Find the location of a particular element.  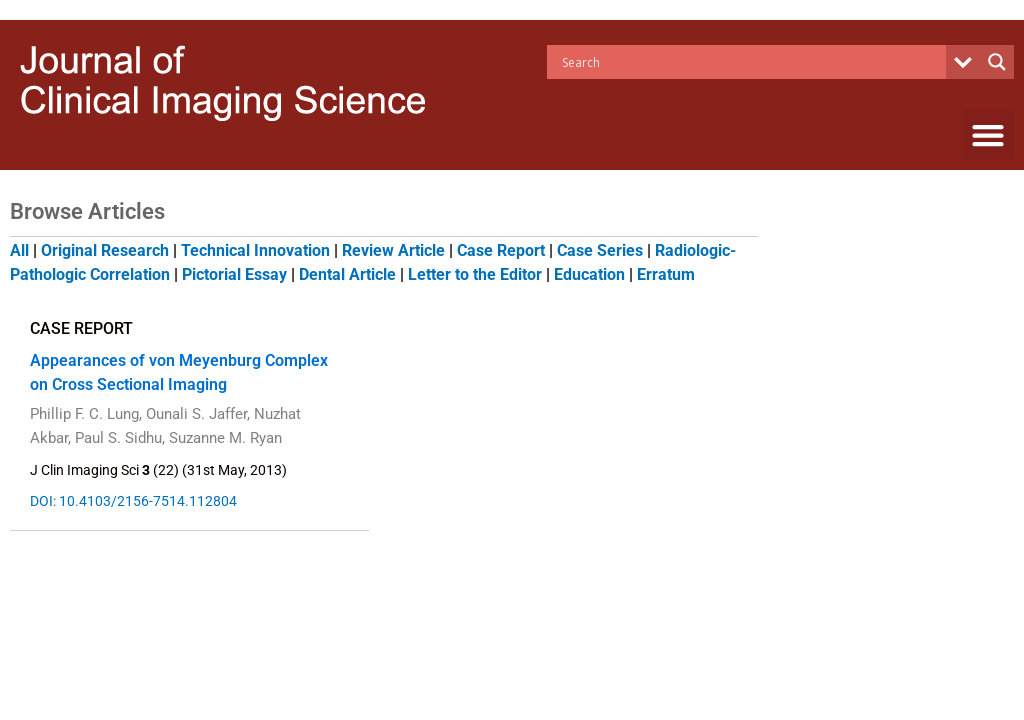

Erratum is located at coordinates (666, 274).